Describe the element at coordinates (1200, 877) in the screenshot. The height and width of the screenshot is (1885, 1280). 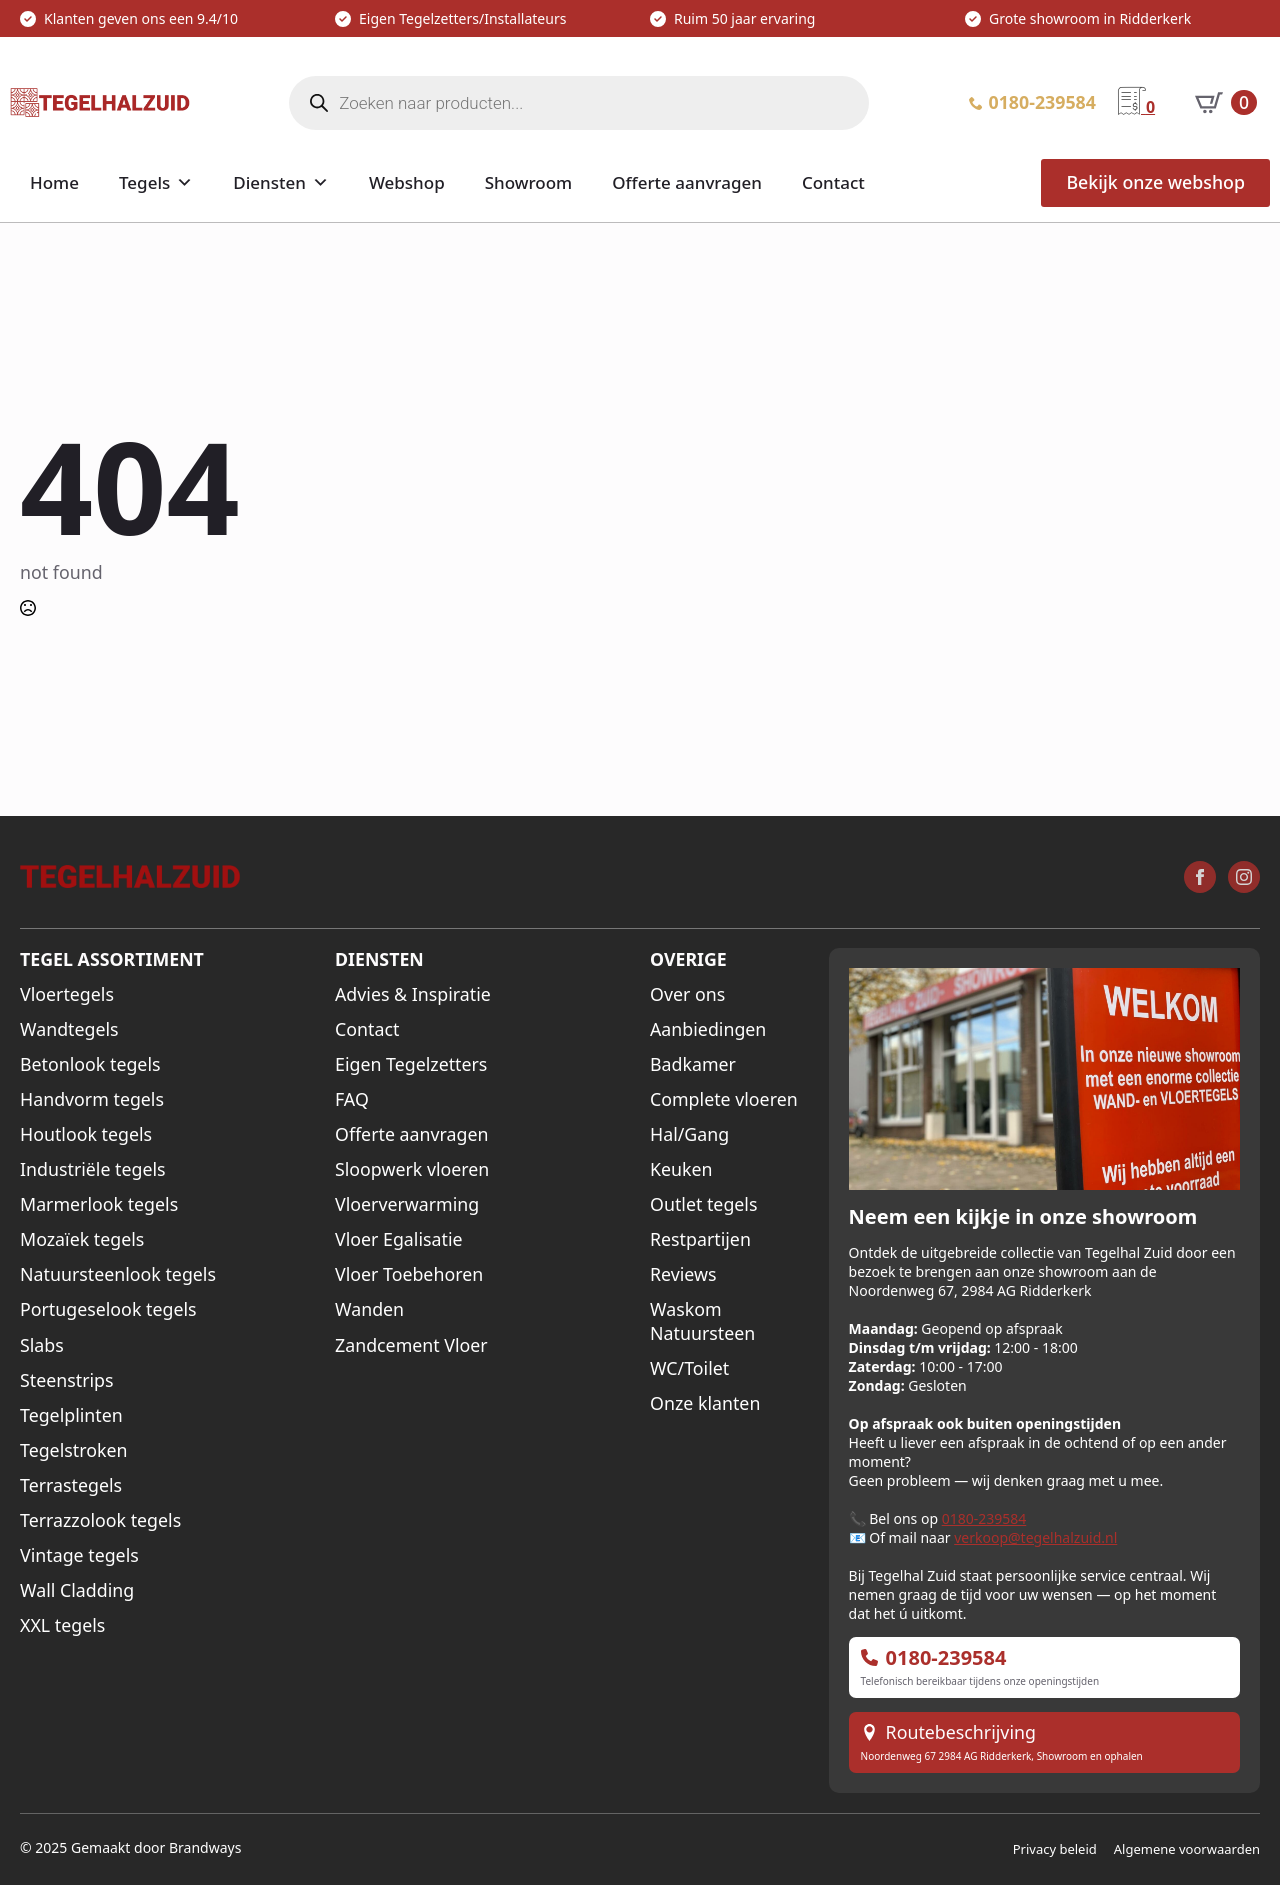
I see `[facebook]` at that location.